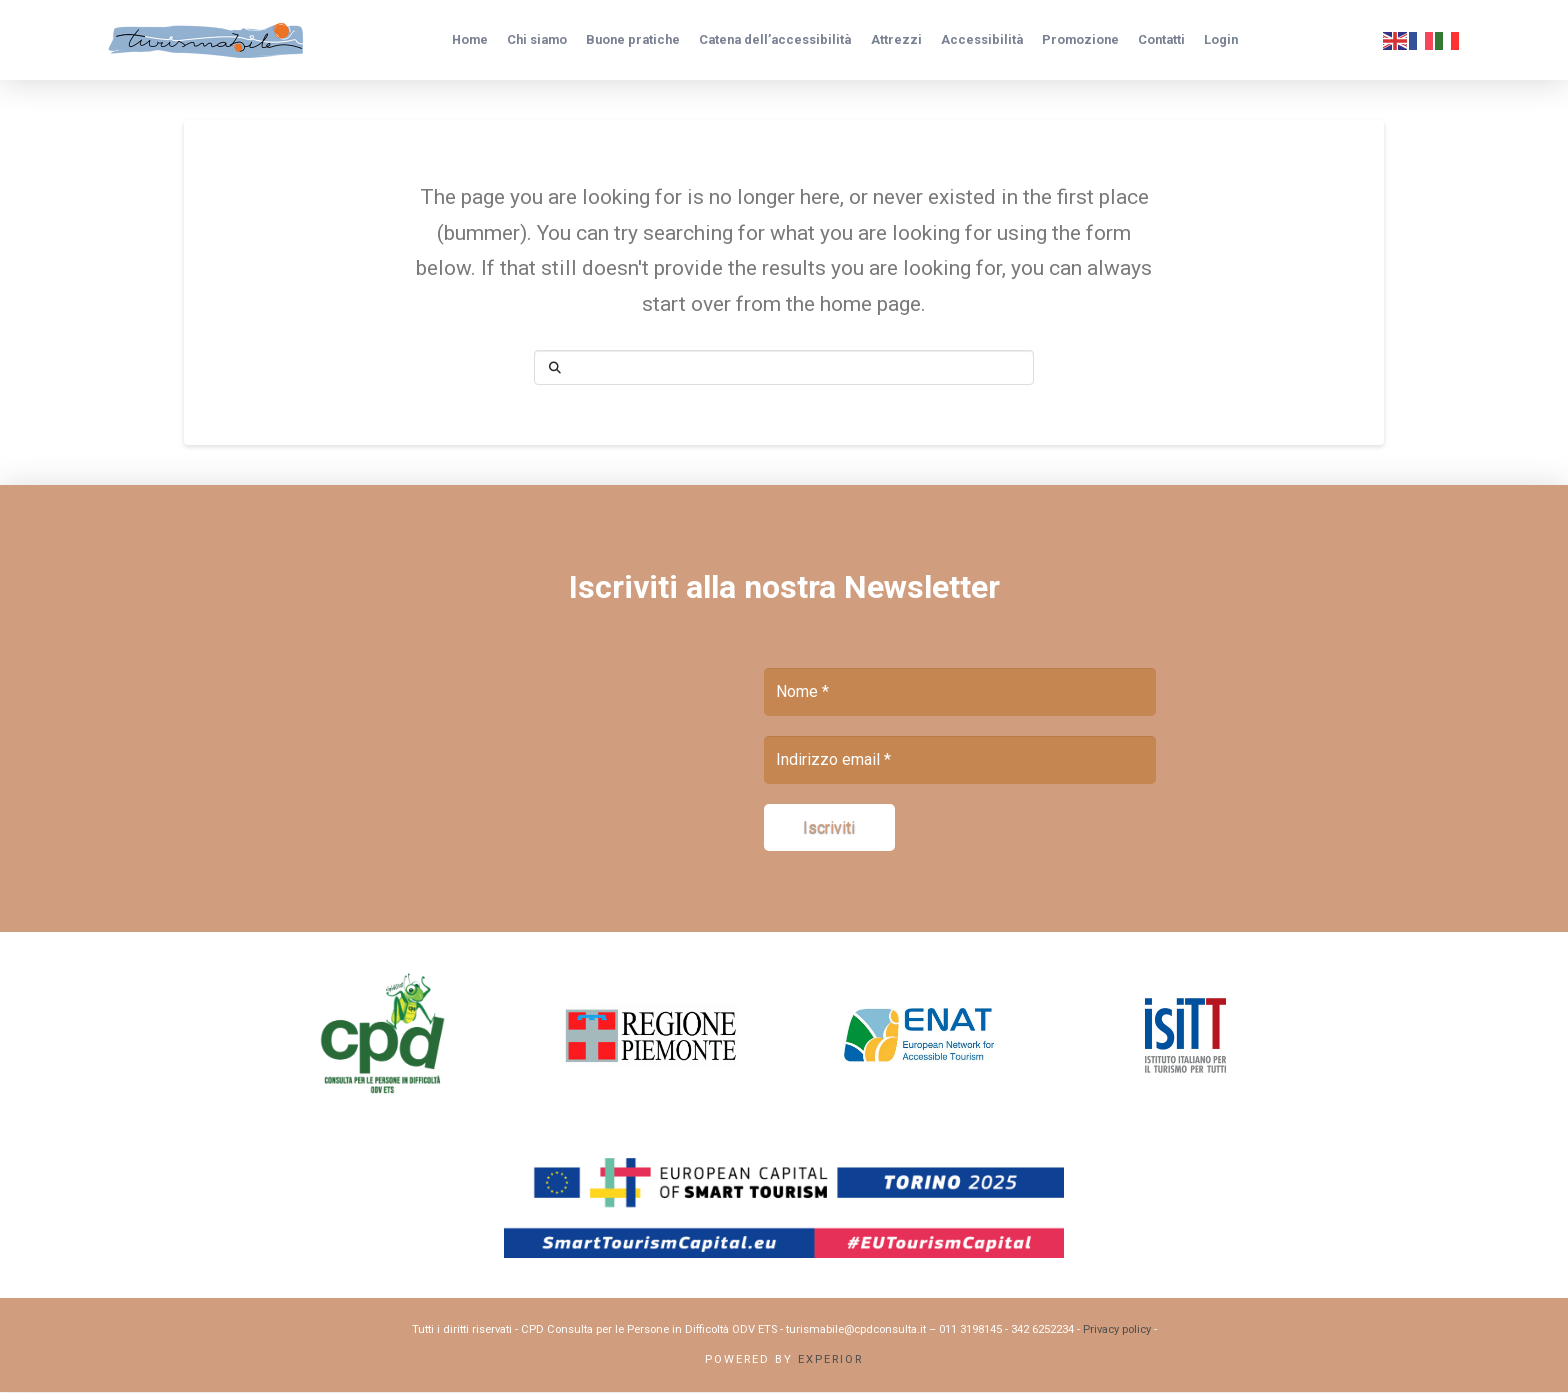 This screenshot has width=1568, height=1393. What do you see at coordinates (1117, 1330) in the screenshot?
I see `Privacy policy` at bounding box center [1117, 1330].